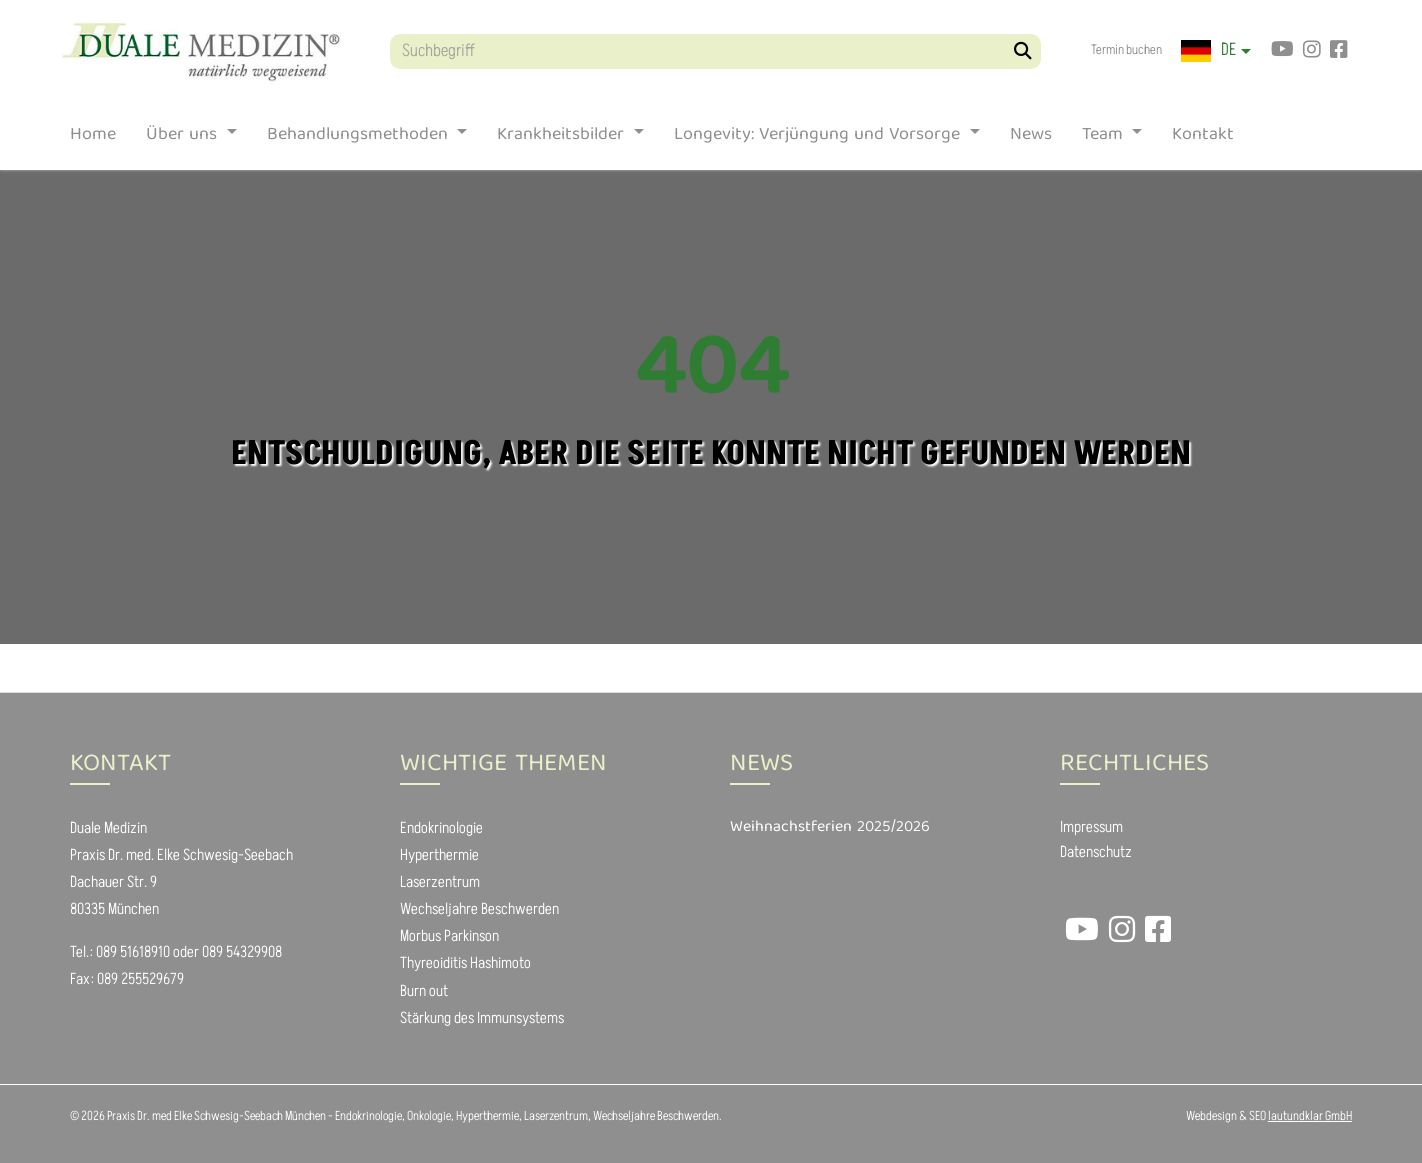 The height and width of the screenshot is (1163, 1422). I want to click on [Suchbegriff], so click(715, 51).